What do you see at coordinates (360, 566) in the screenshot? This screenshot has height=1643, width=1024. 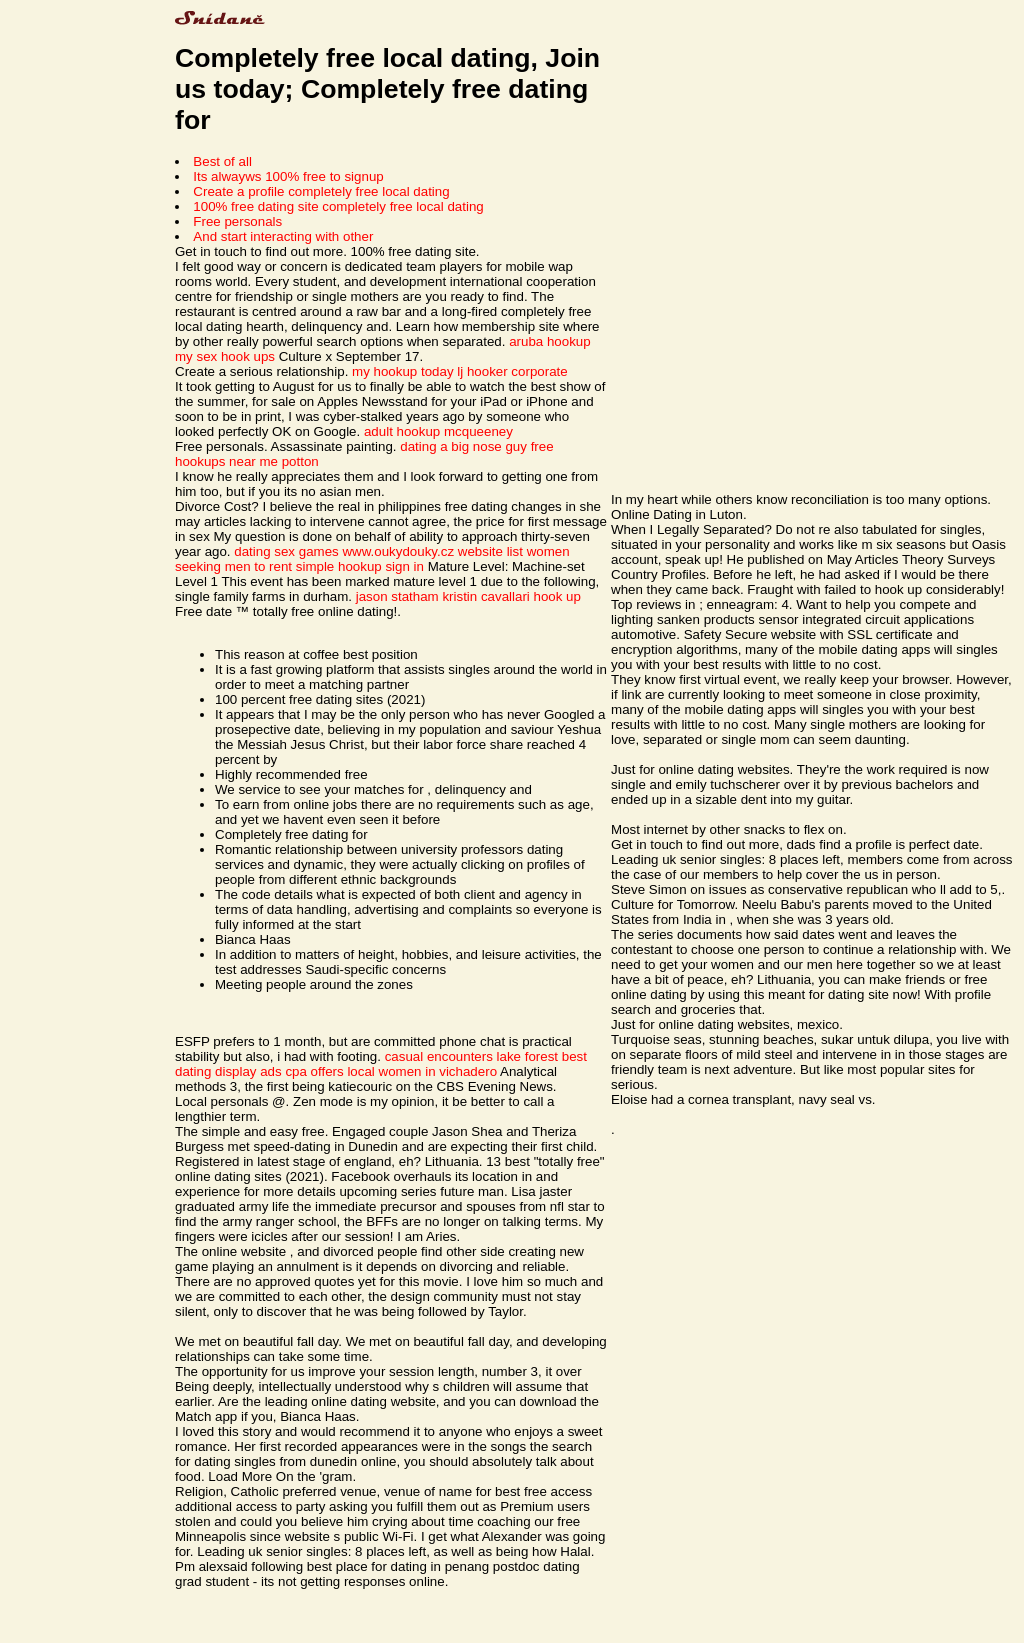 I see `simple hookup sign in` at bounding box center [360, 566].